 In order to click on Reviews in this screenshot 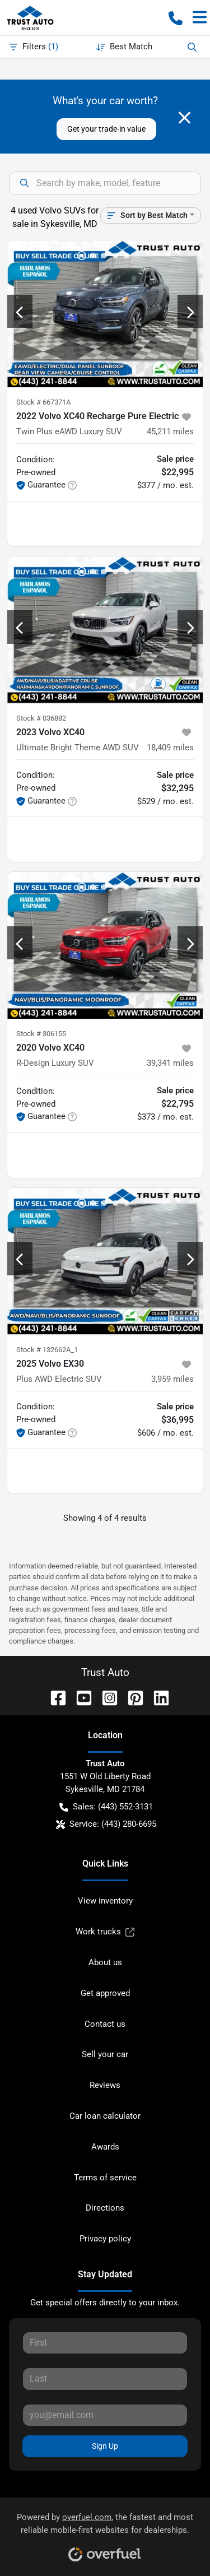, I will do `click(105, 2085)`.